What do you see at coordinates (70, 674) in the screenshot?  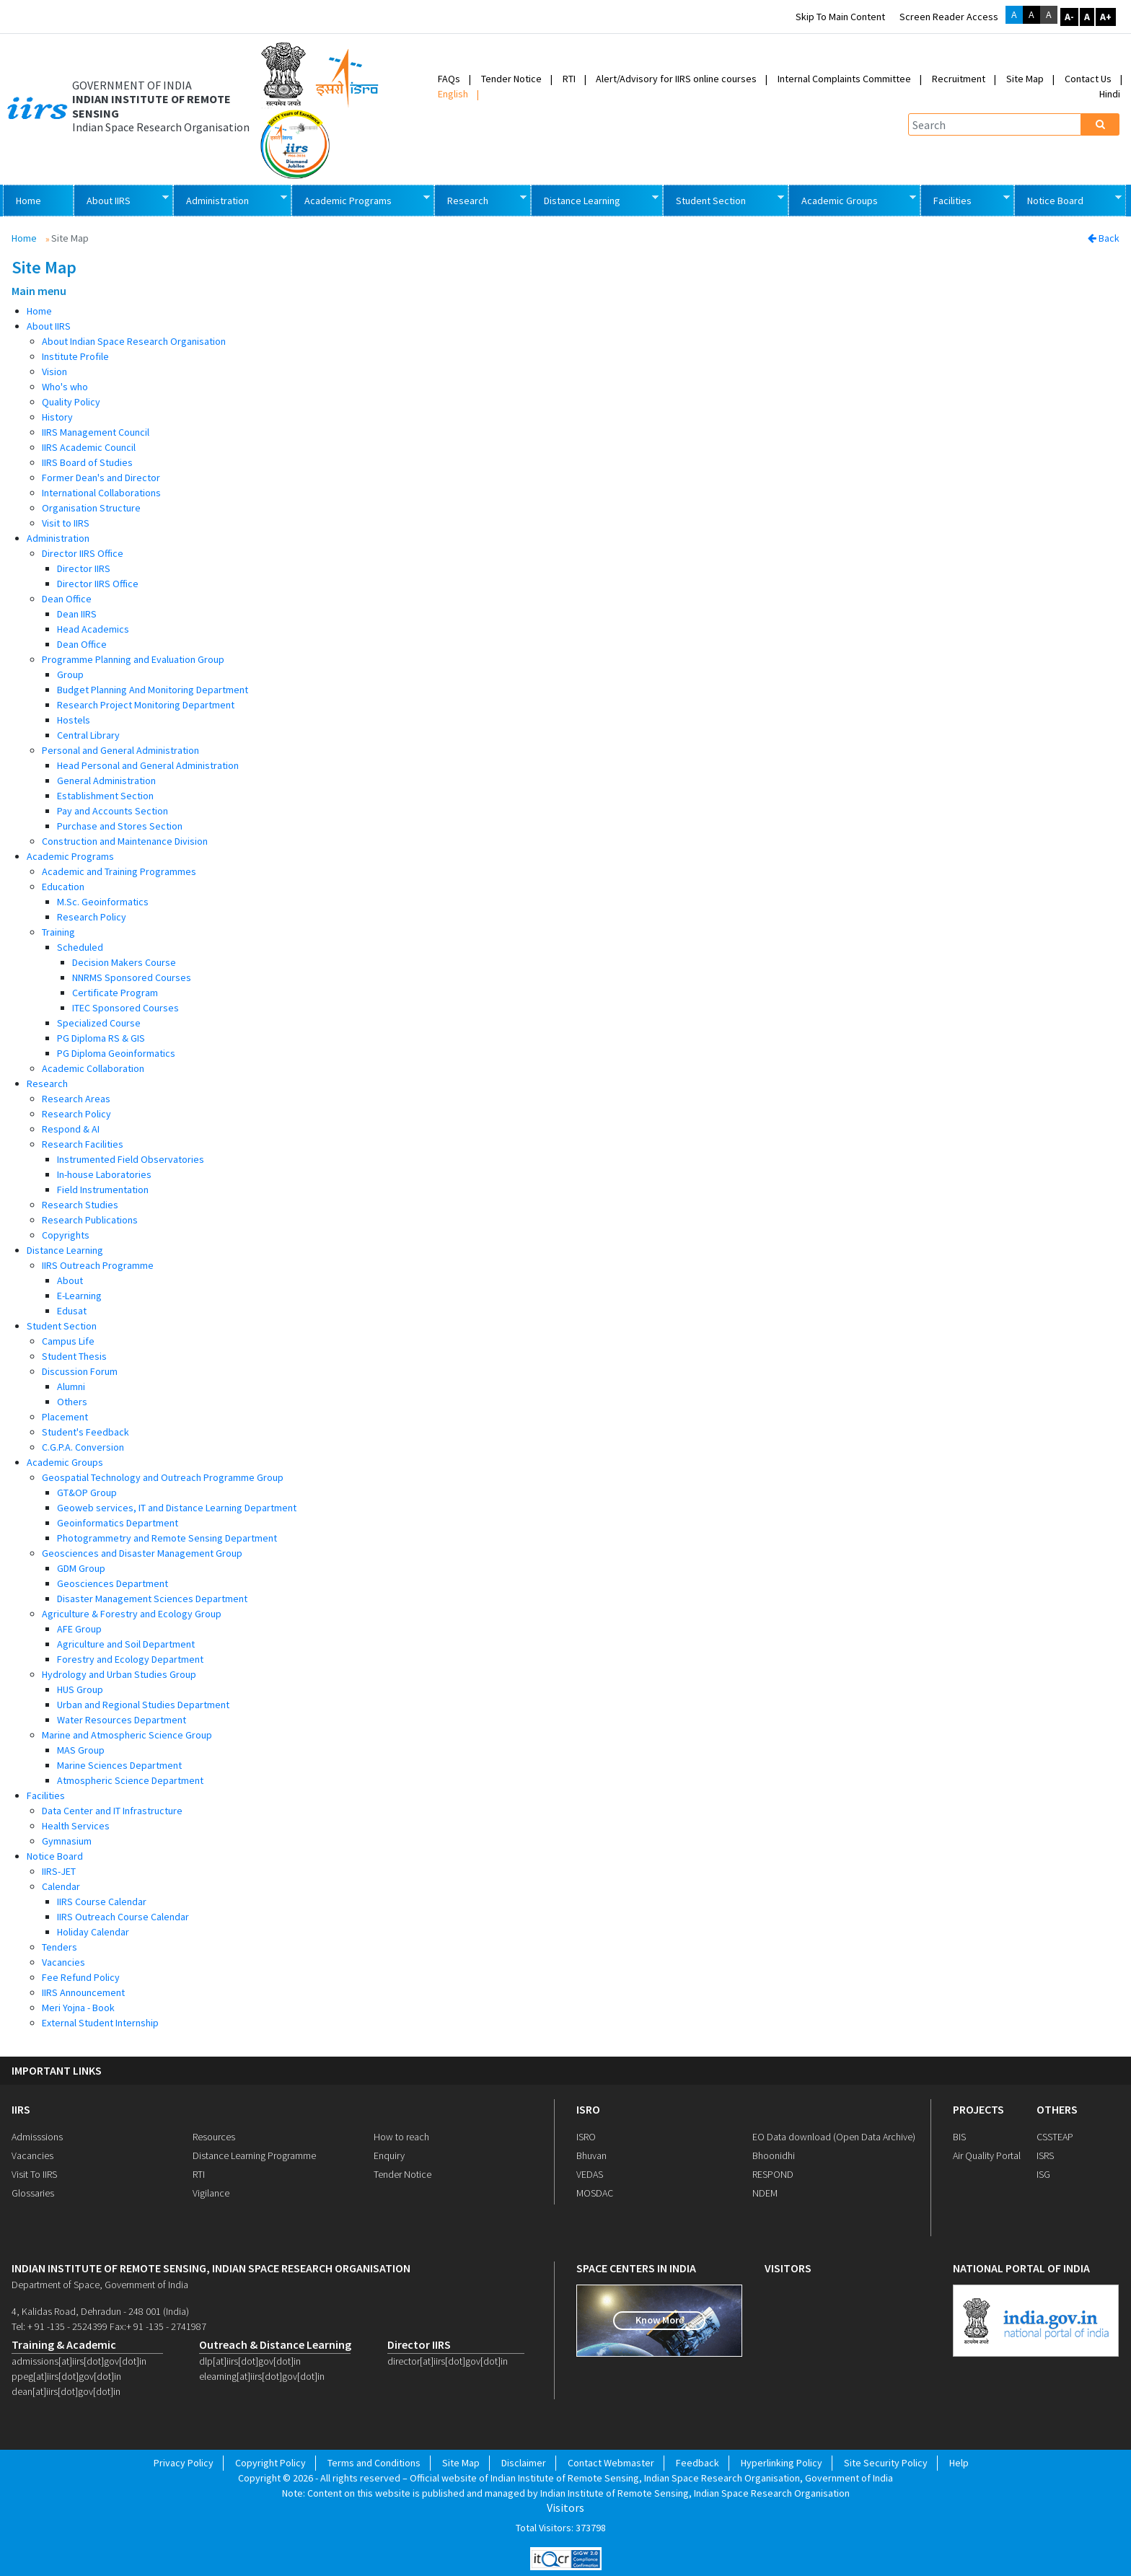 I see `Group` at bounding box center [70, 674].